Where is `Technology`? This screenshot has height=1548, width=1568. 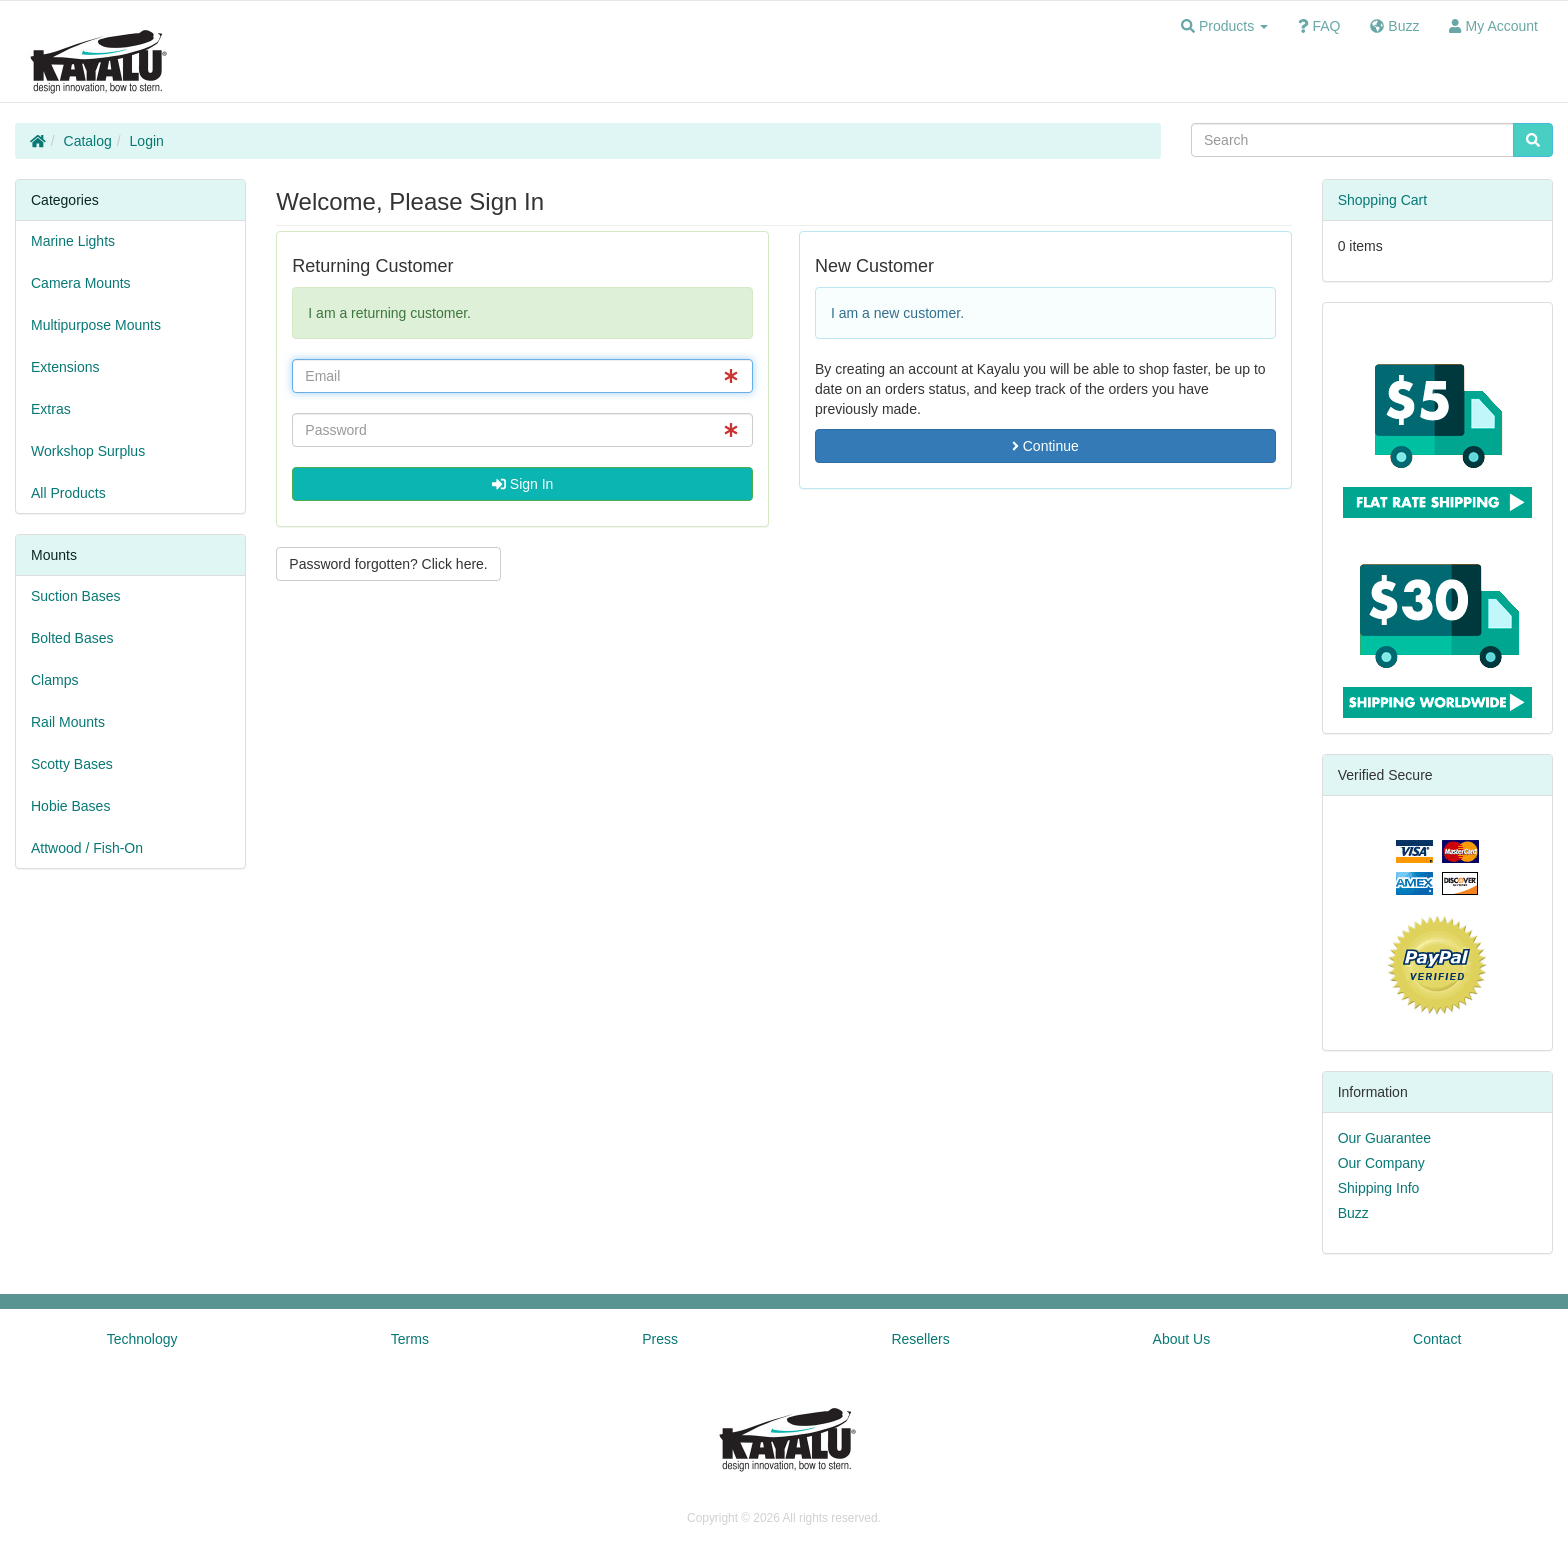
Technology is located at coordinates (142, 1339).